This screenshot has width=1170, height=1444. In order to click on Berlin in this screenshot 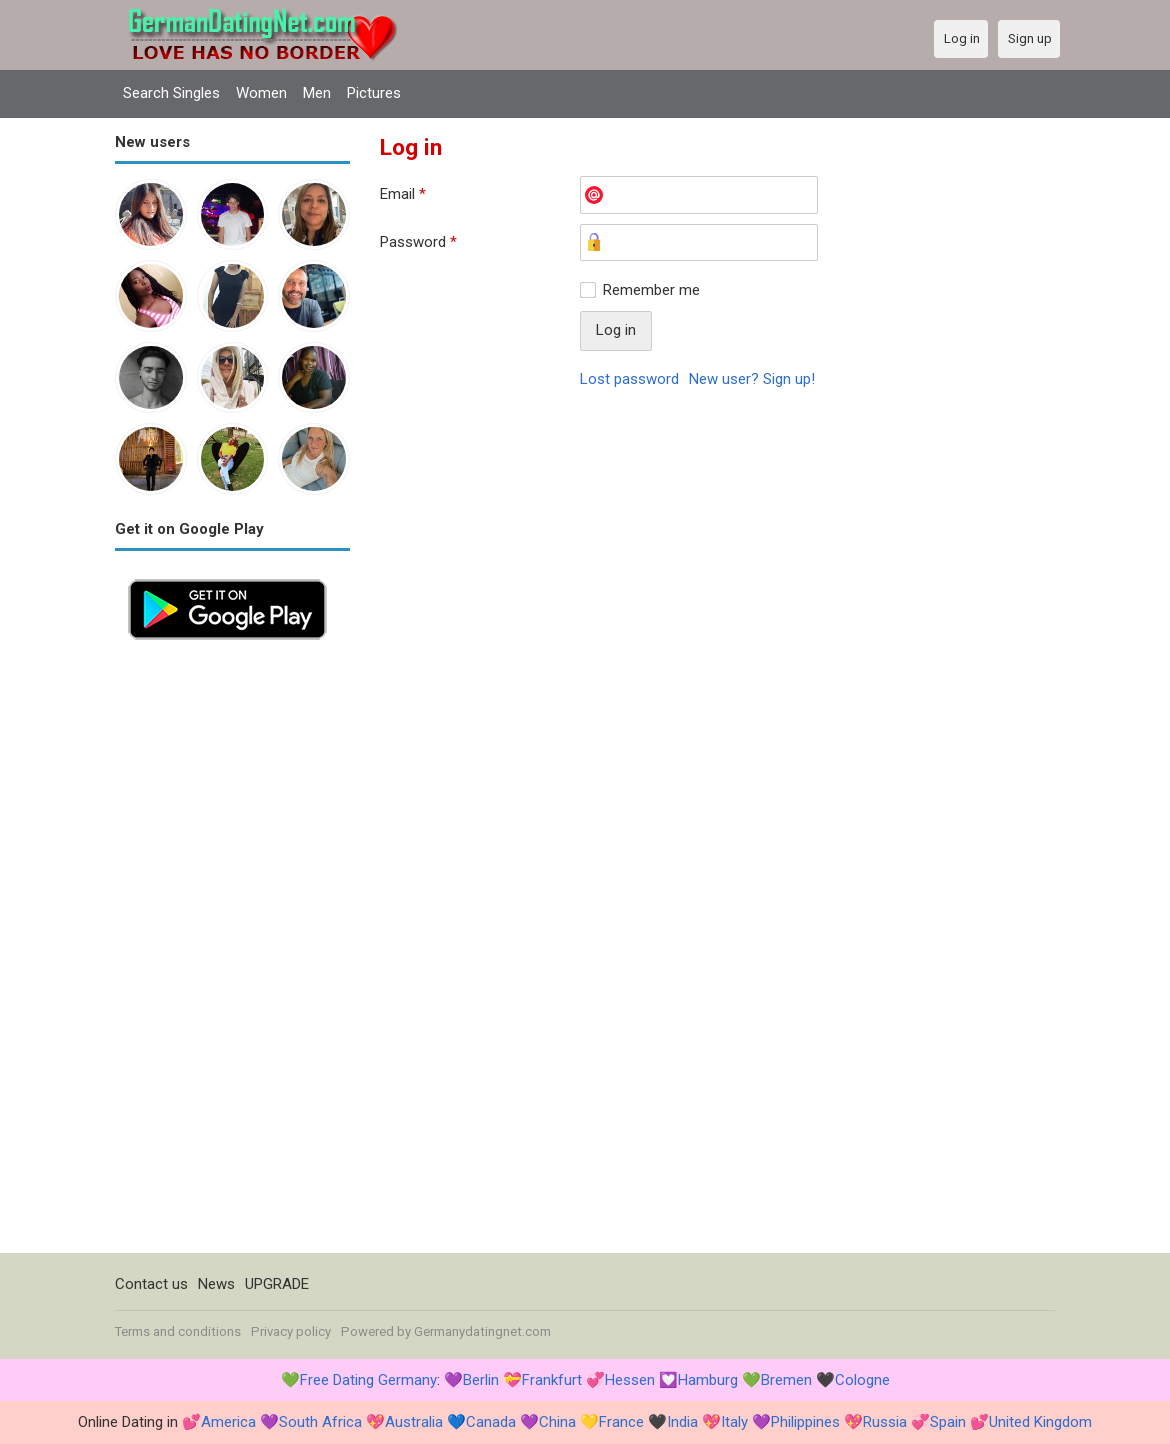, I will do `click(481, 1380)`.